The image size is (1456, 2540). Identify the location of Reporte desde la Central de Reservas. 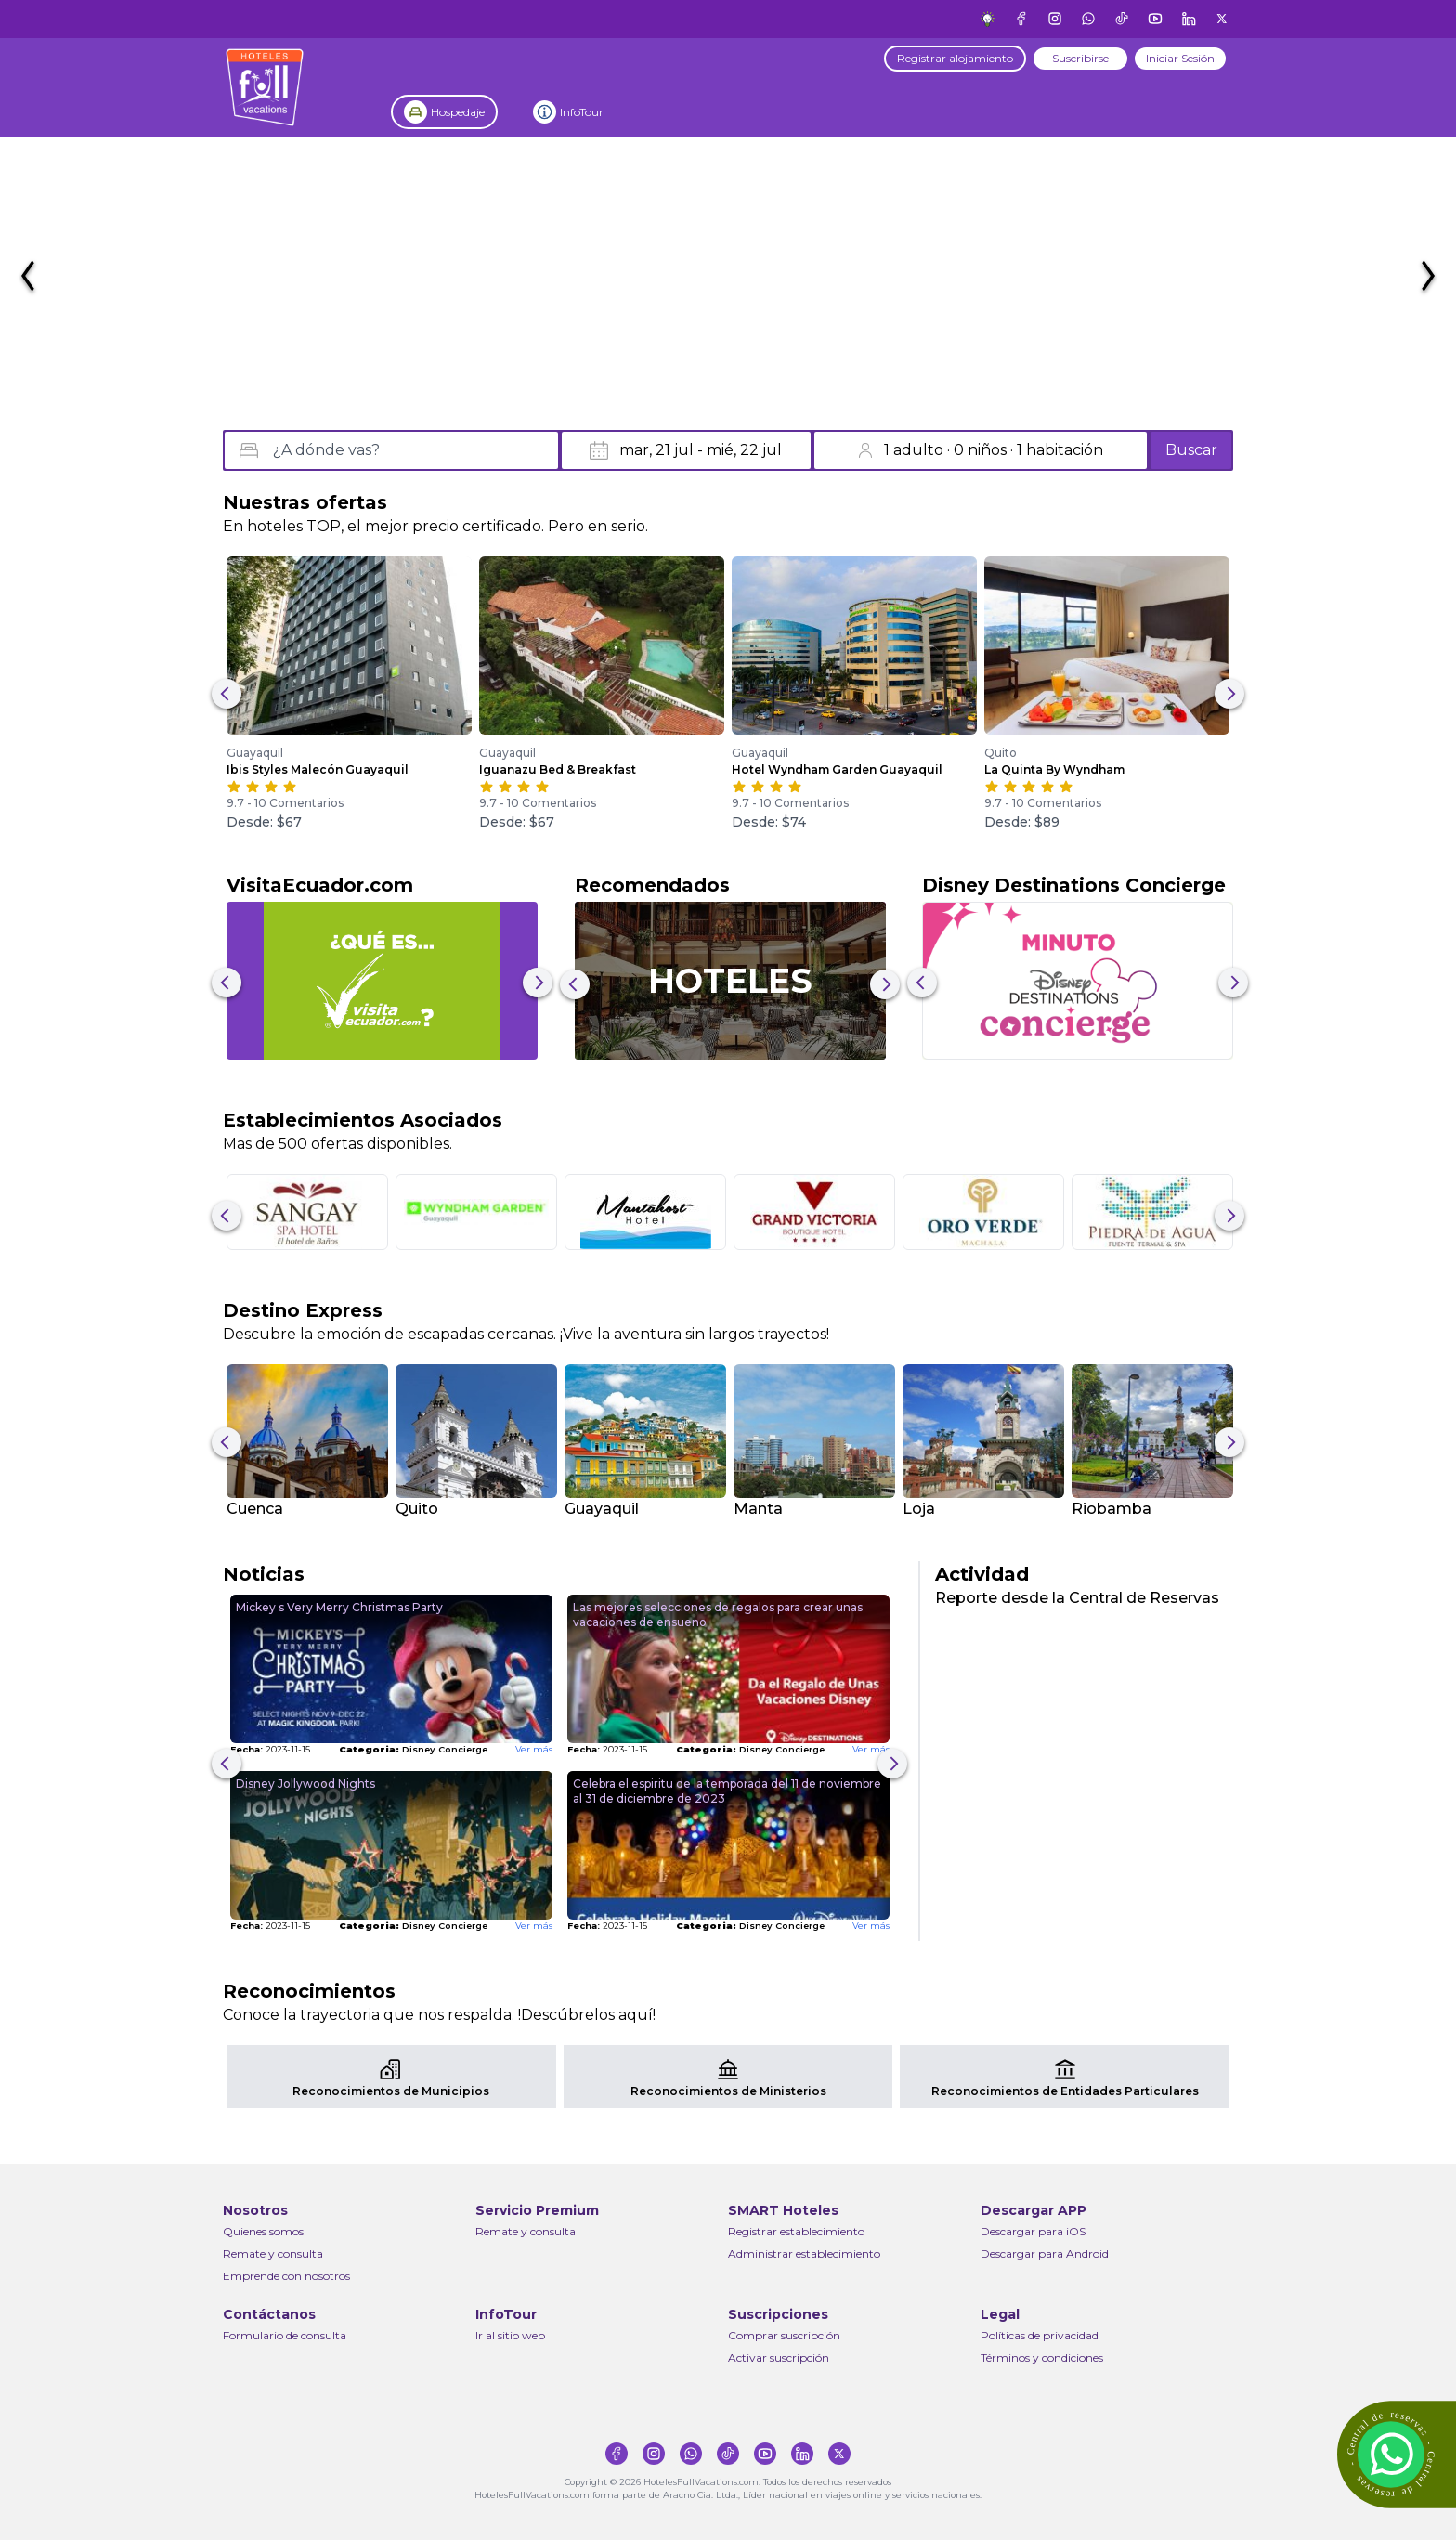
(1077, 1598).